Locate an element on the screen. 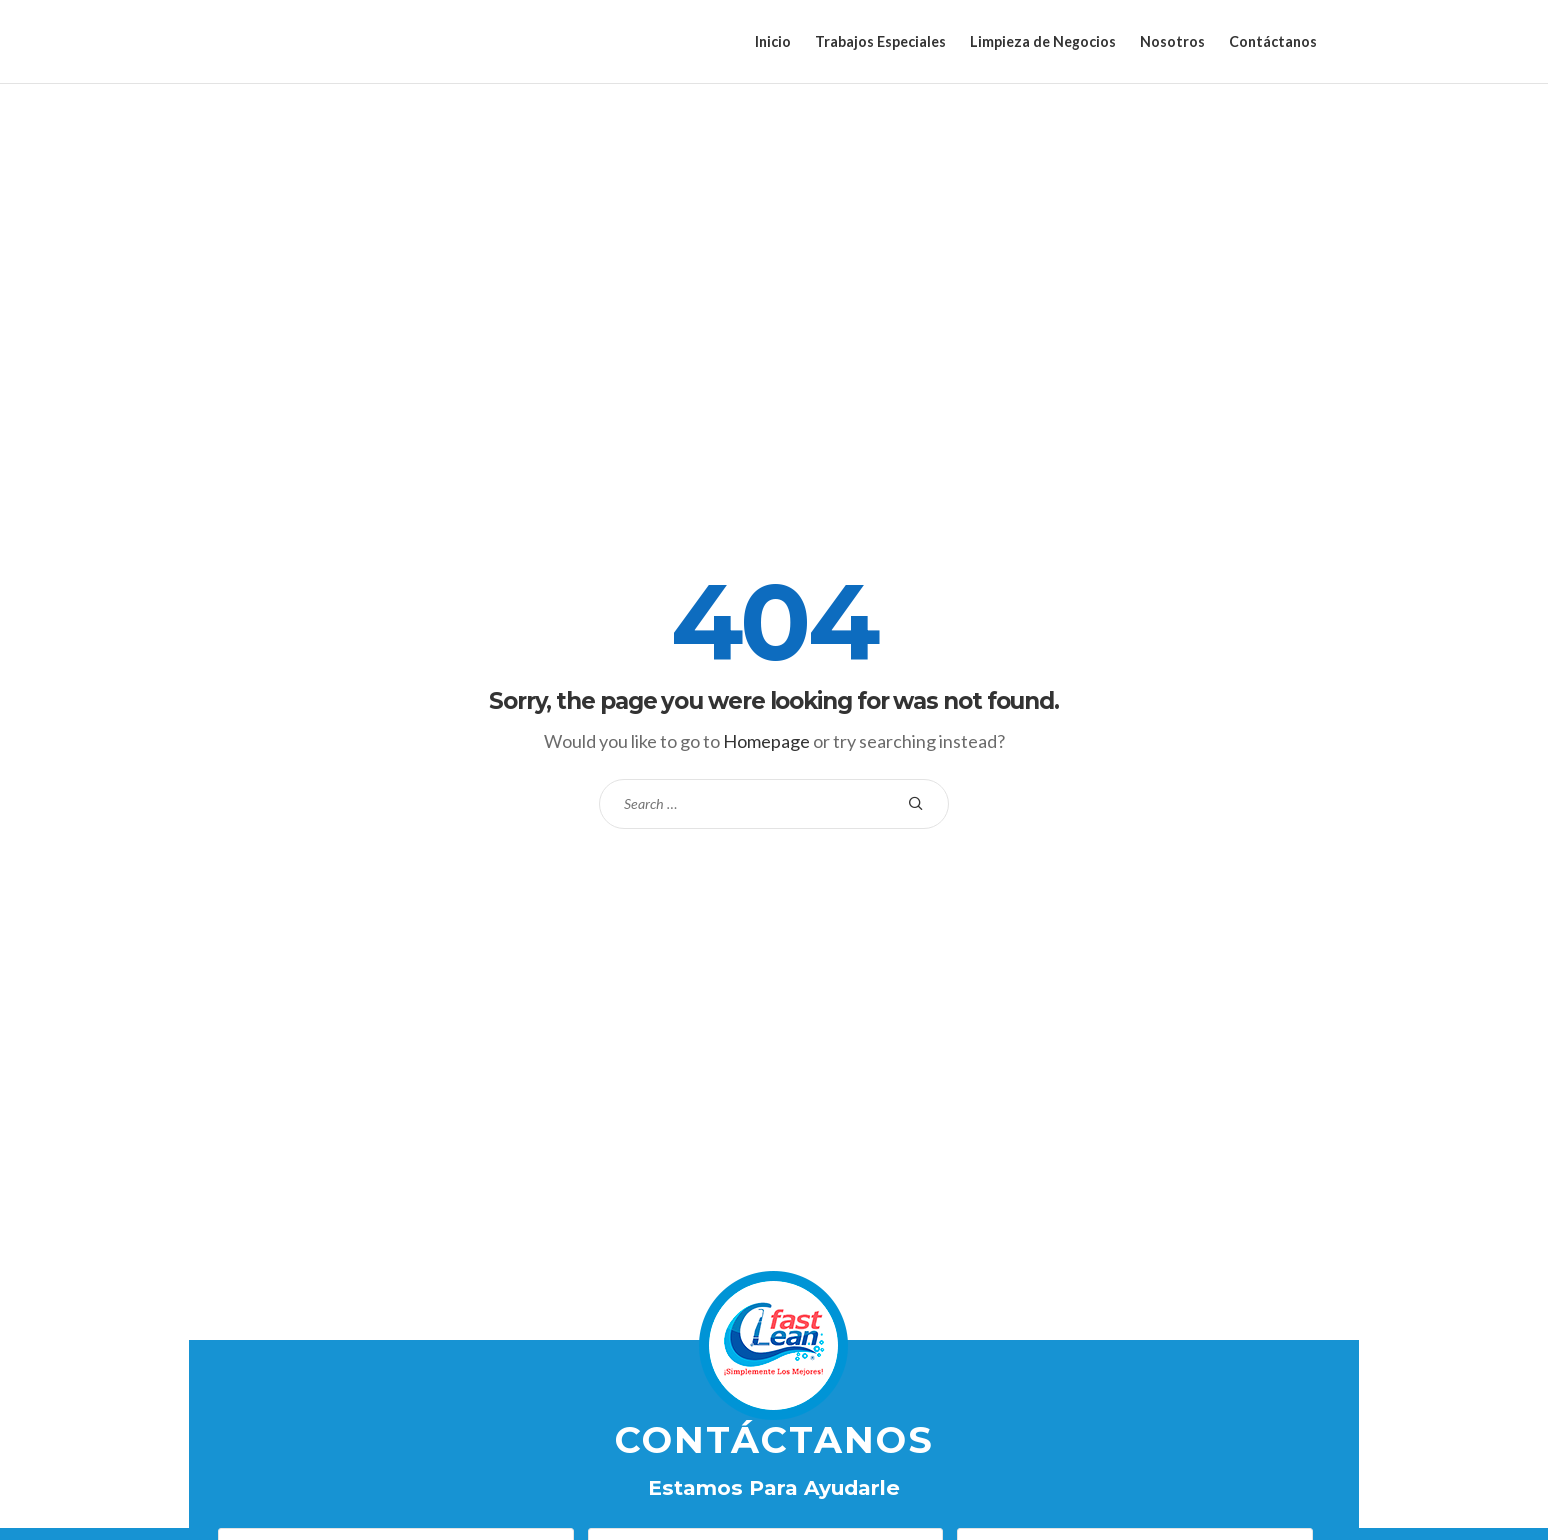  Limpieza de Negocios is located at coordinates (1043, 41).